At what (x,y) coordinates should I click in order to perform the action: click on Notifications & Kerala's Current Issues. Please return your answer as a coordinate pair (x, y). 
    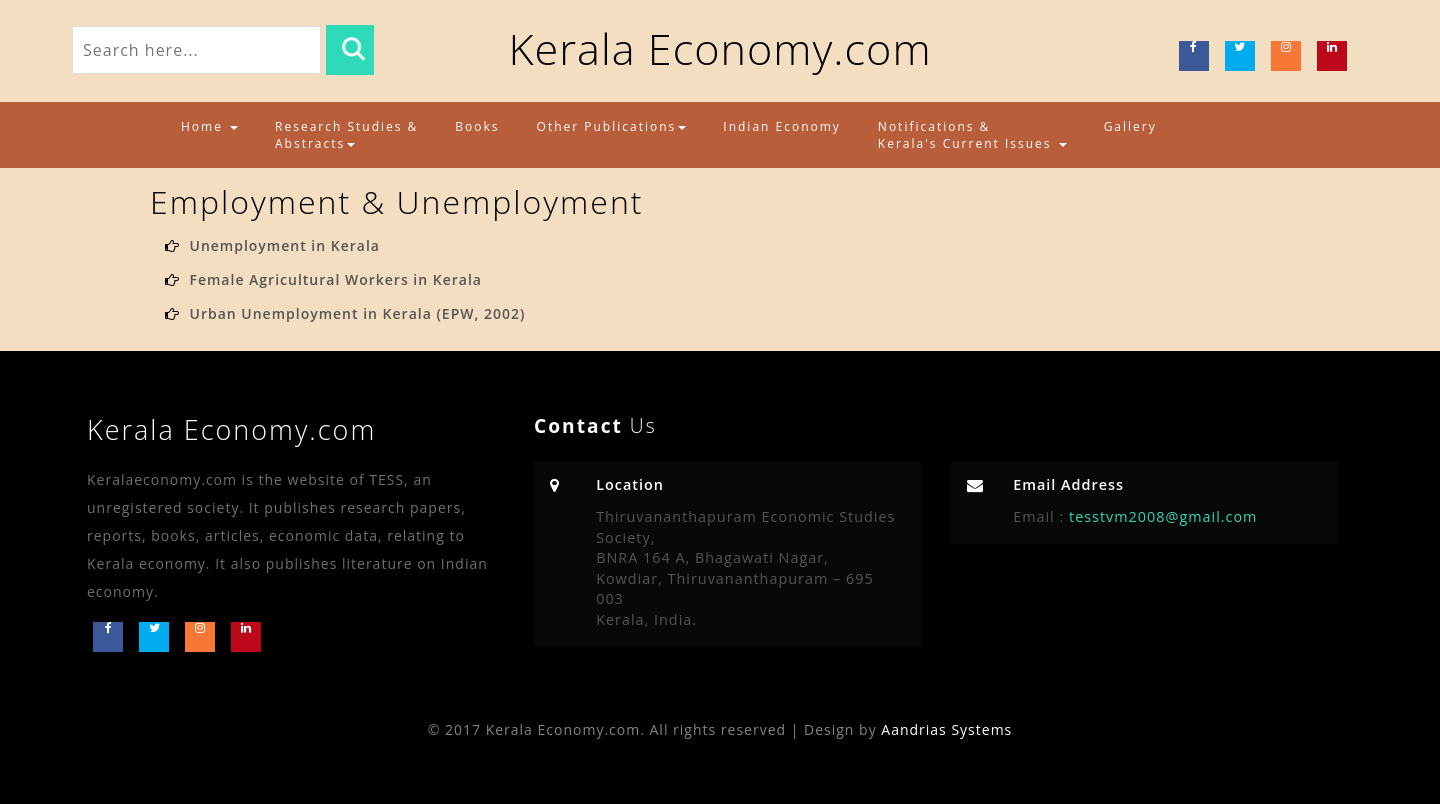
    Looking at the image, I should click on (972, 135).